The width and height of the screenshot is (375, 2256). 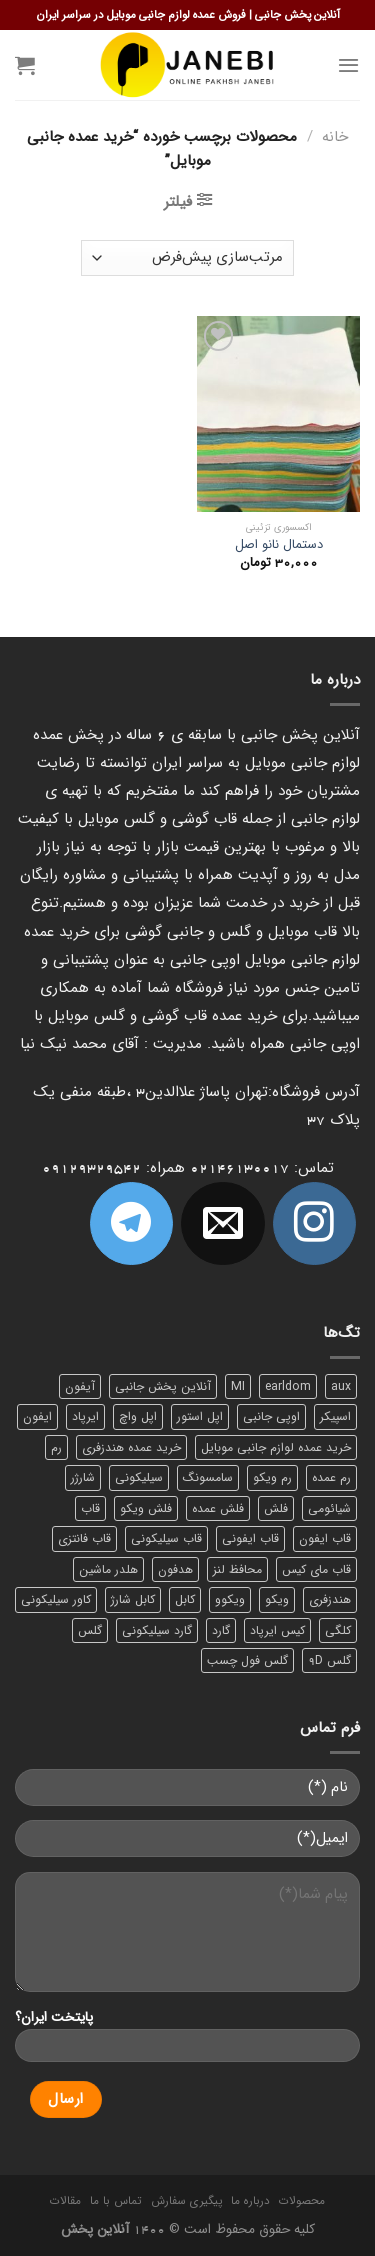 I want to click on محصولات, so click(x=302, y=2201).